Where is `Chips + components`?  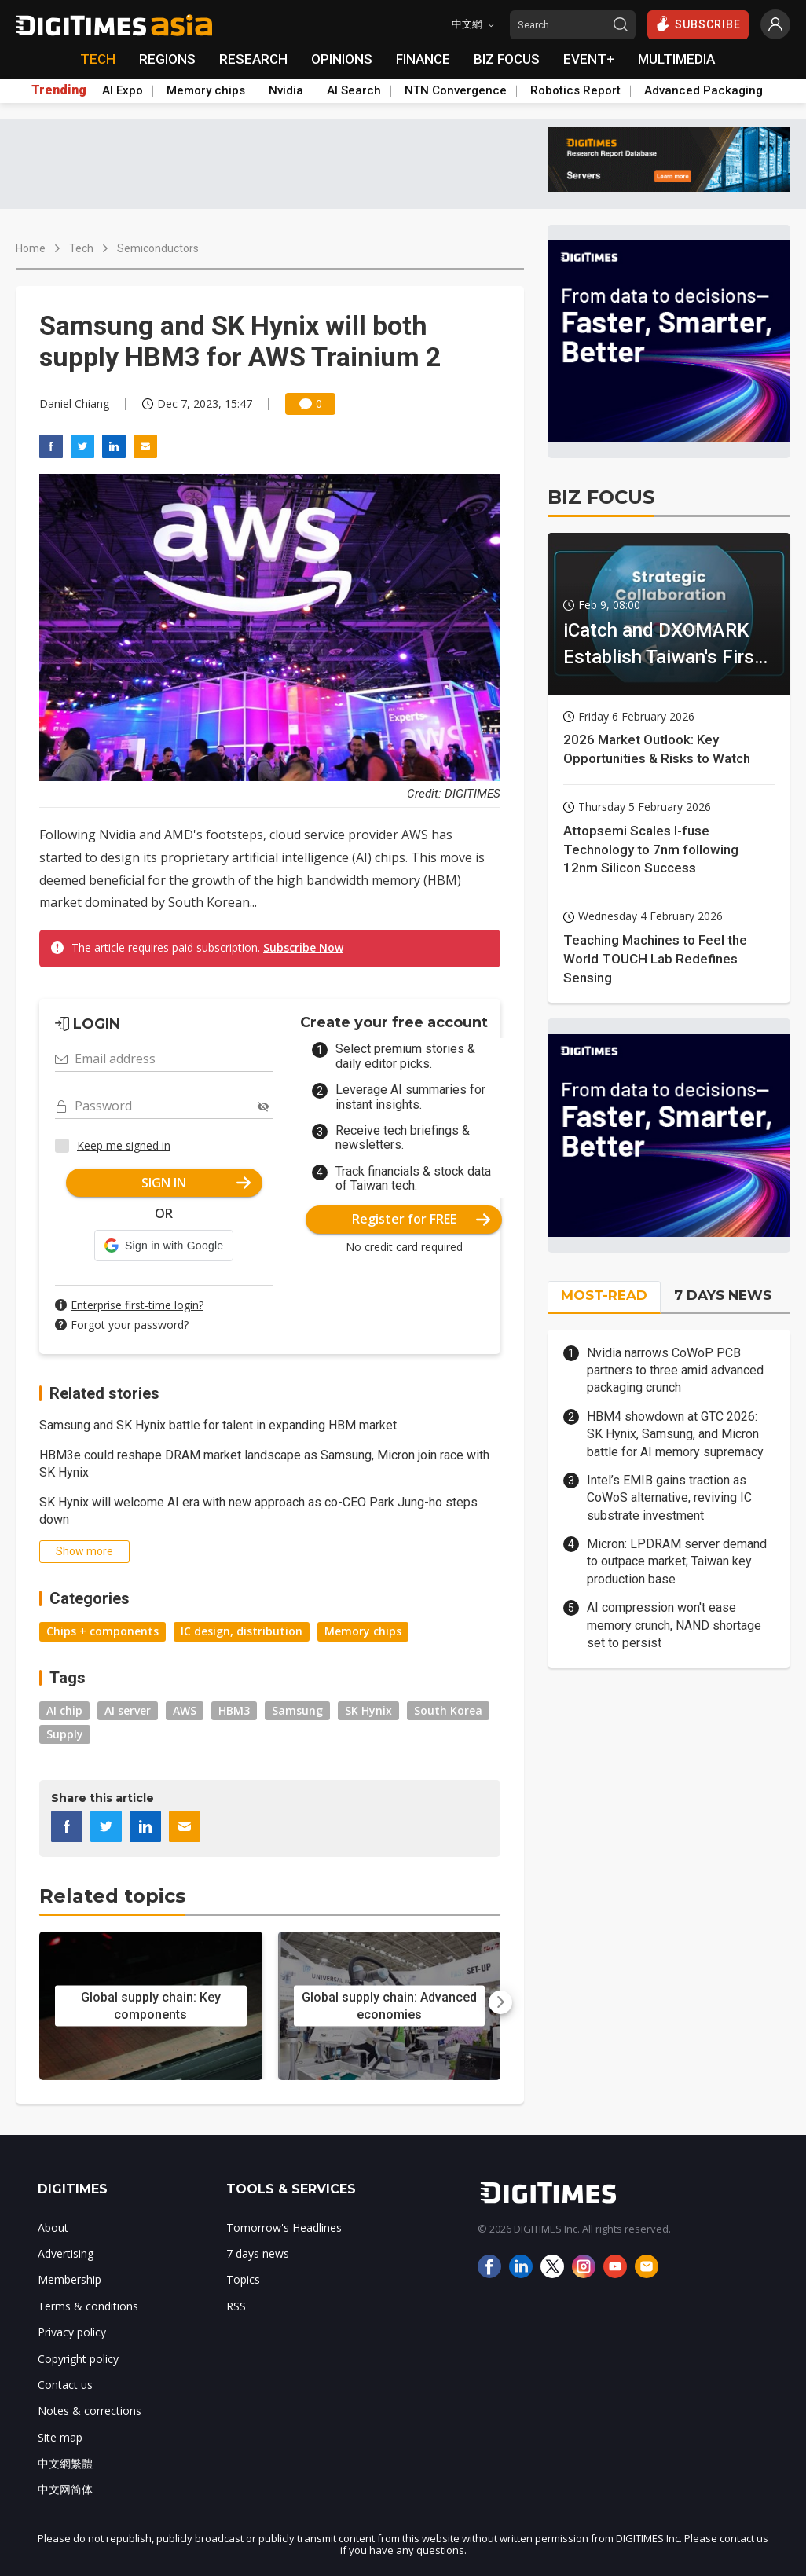
Chips + components is located at coordinates (102, 1631).